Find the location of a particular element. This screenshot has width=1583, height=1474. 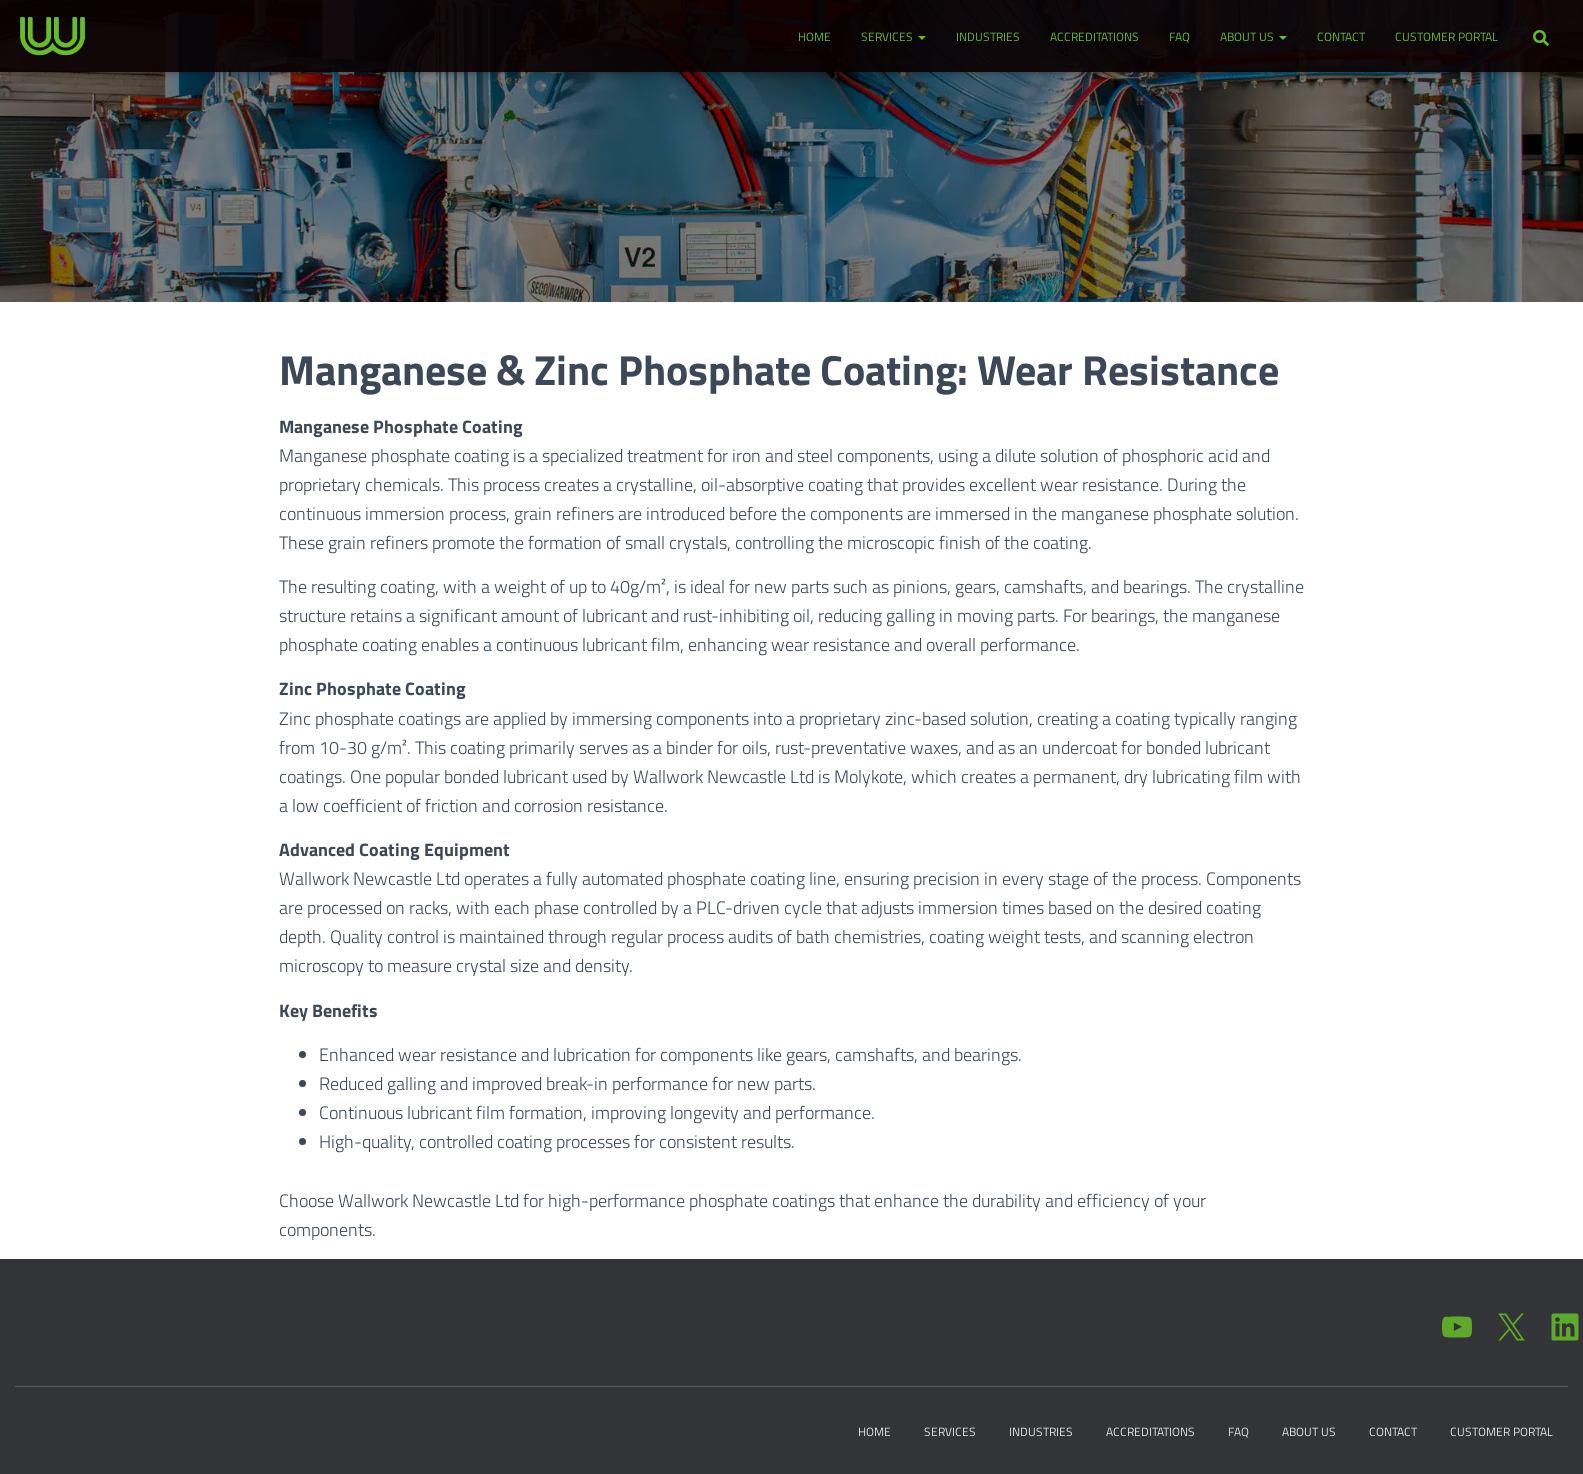

Services is located at coordinates (893, 36).